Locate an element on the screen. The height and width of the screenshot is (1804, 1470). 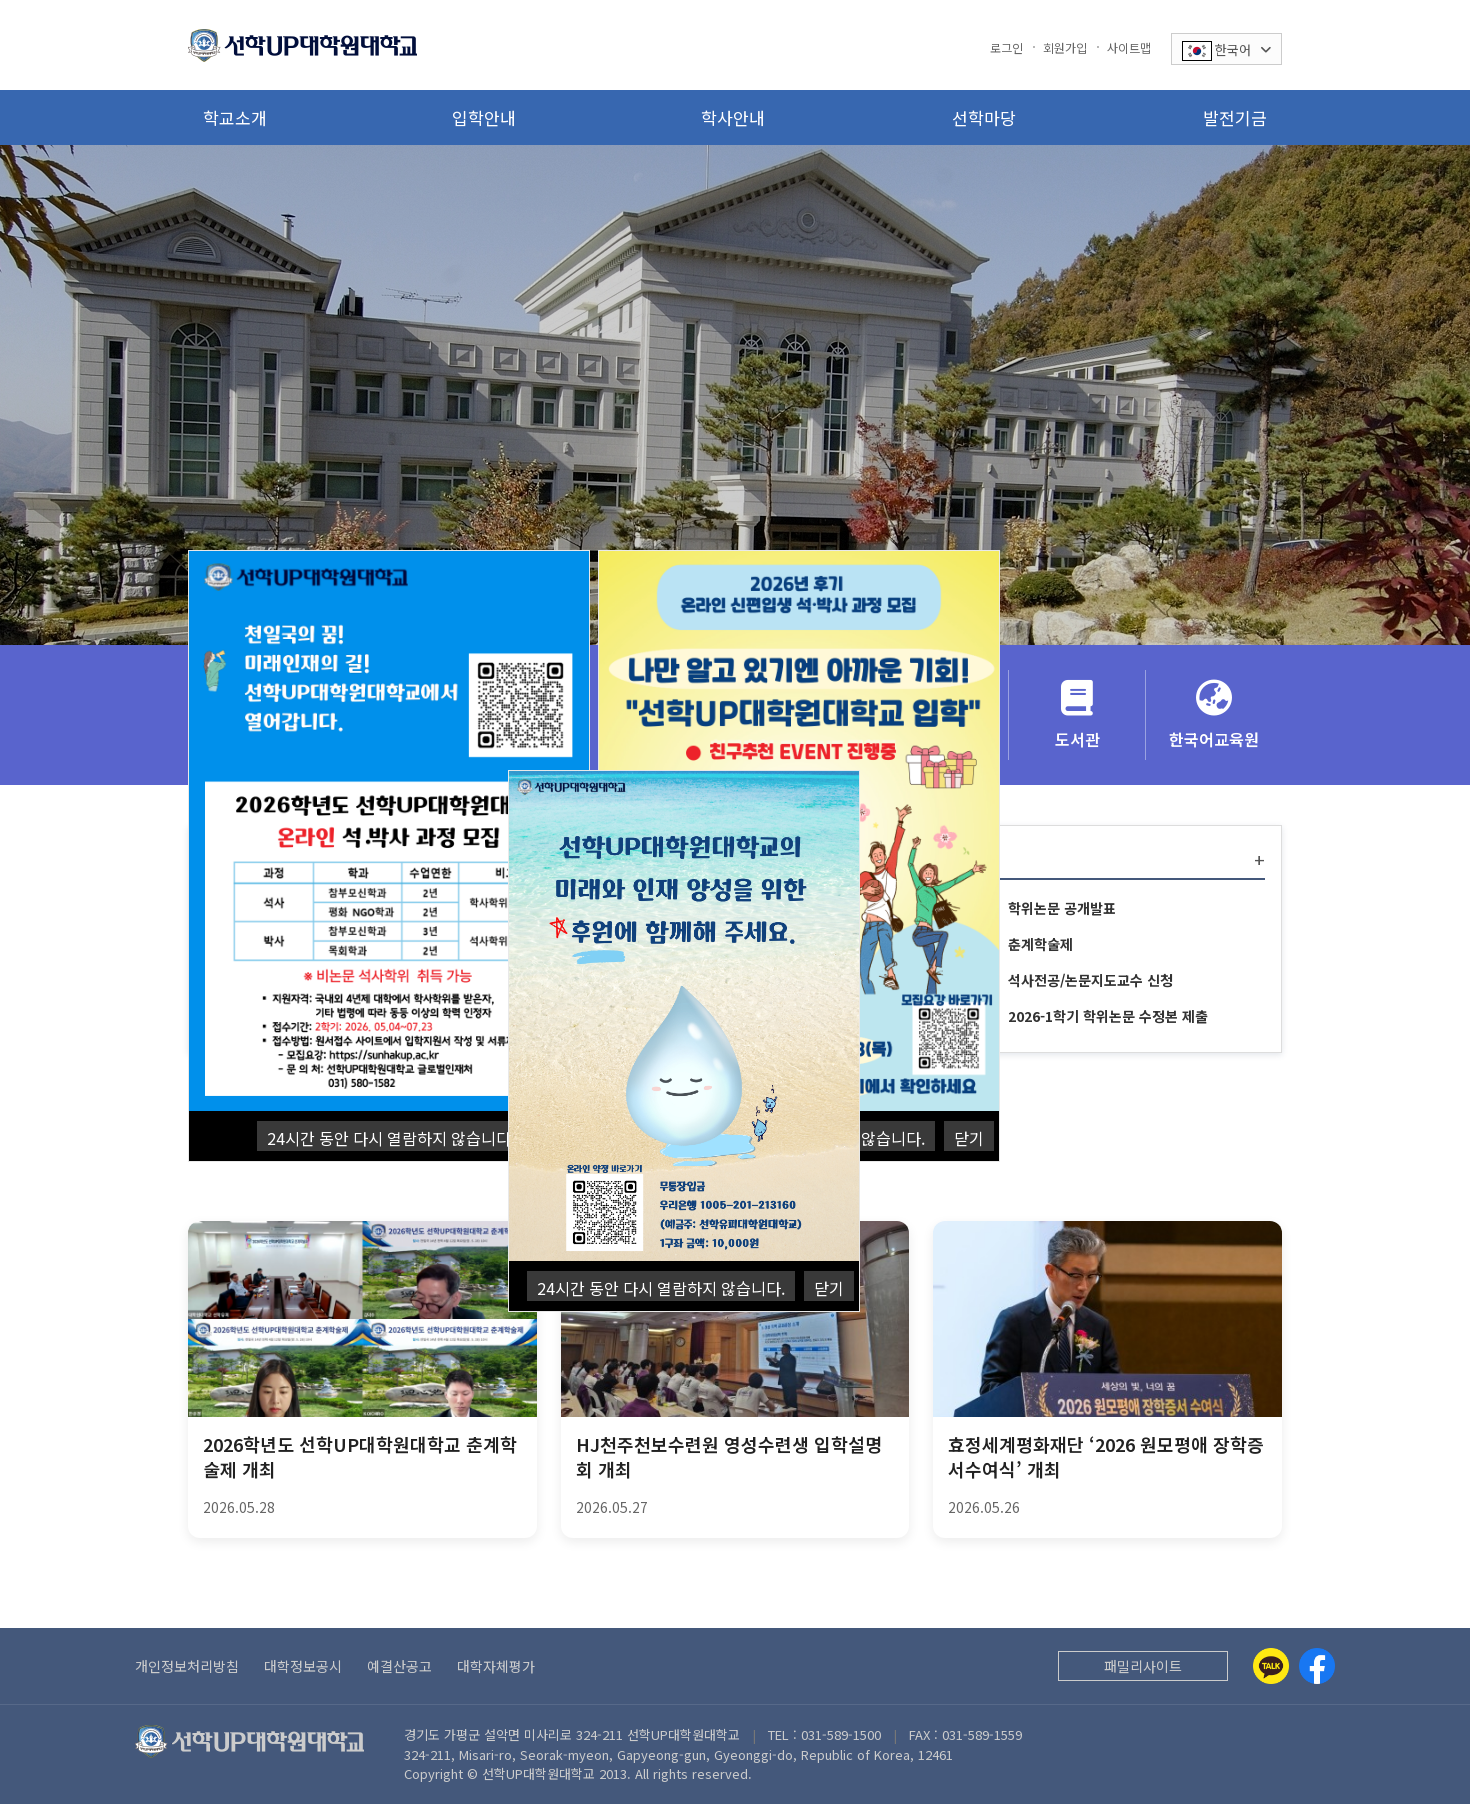
[Kakaotalk] is located at coordinates (1271, 1666).